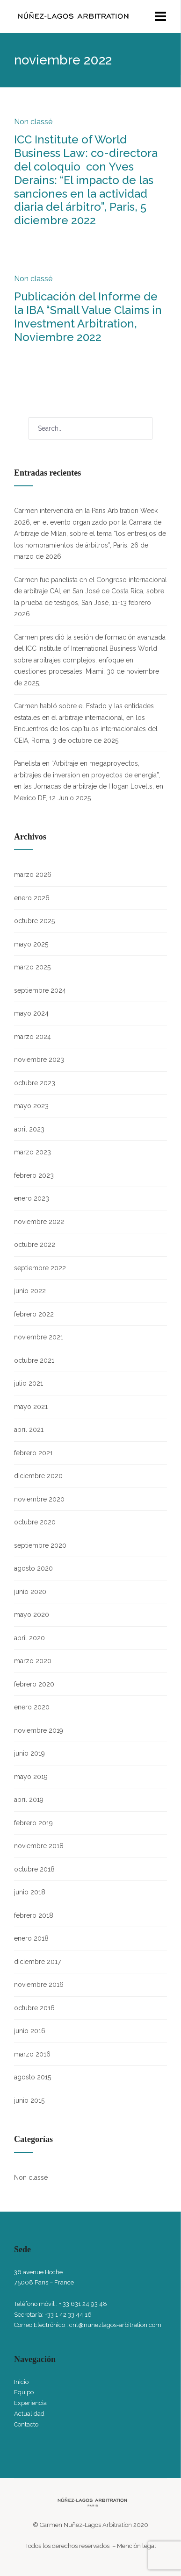 The width and height of the screenshot is (181, 2576). I want to click on febrero 2020, so click(34, 1684).